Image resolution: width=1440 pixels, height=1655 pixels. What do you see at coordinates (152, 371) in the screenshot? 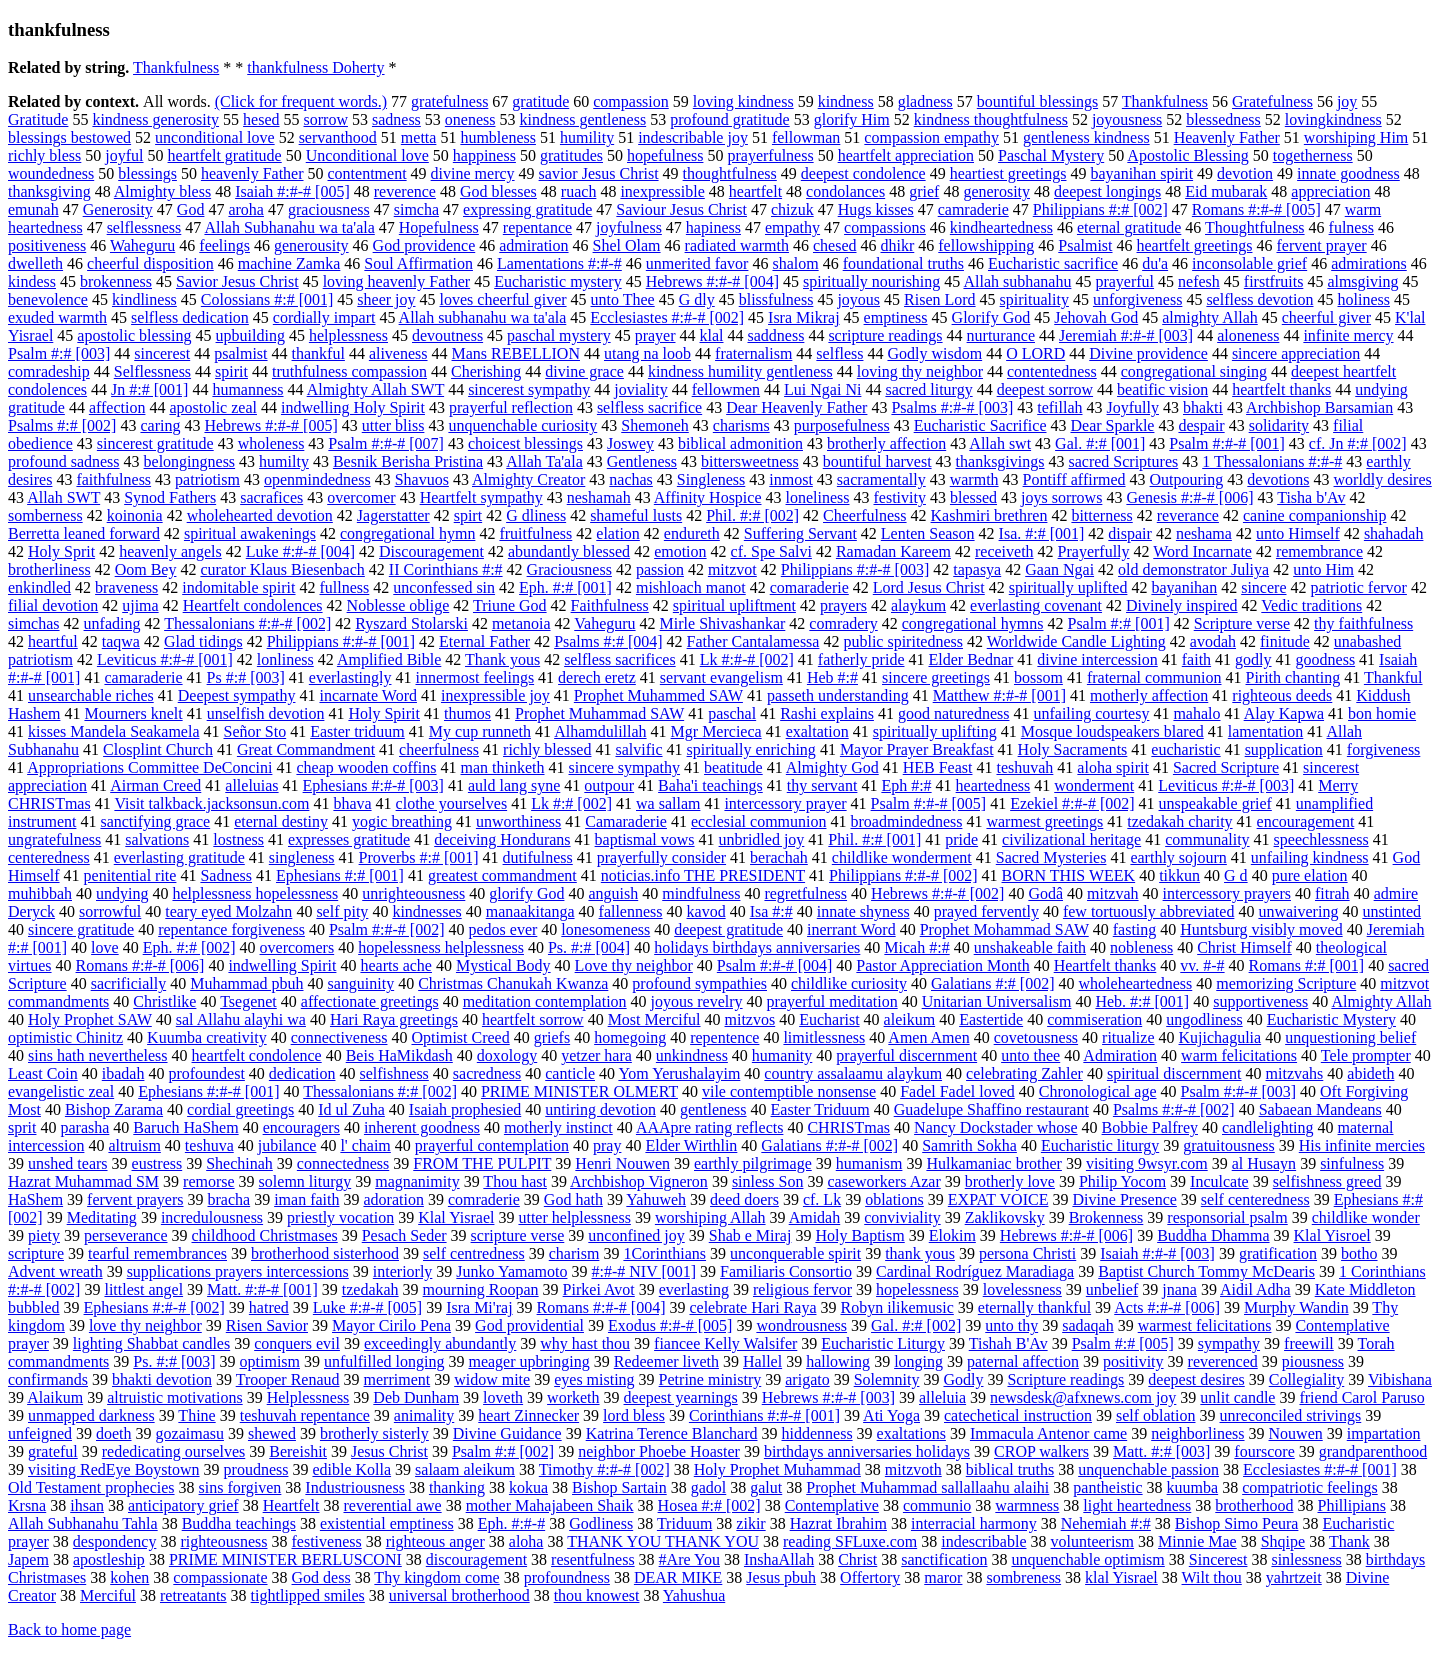
I see `Selflessness` at bounding box center [152, 371].